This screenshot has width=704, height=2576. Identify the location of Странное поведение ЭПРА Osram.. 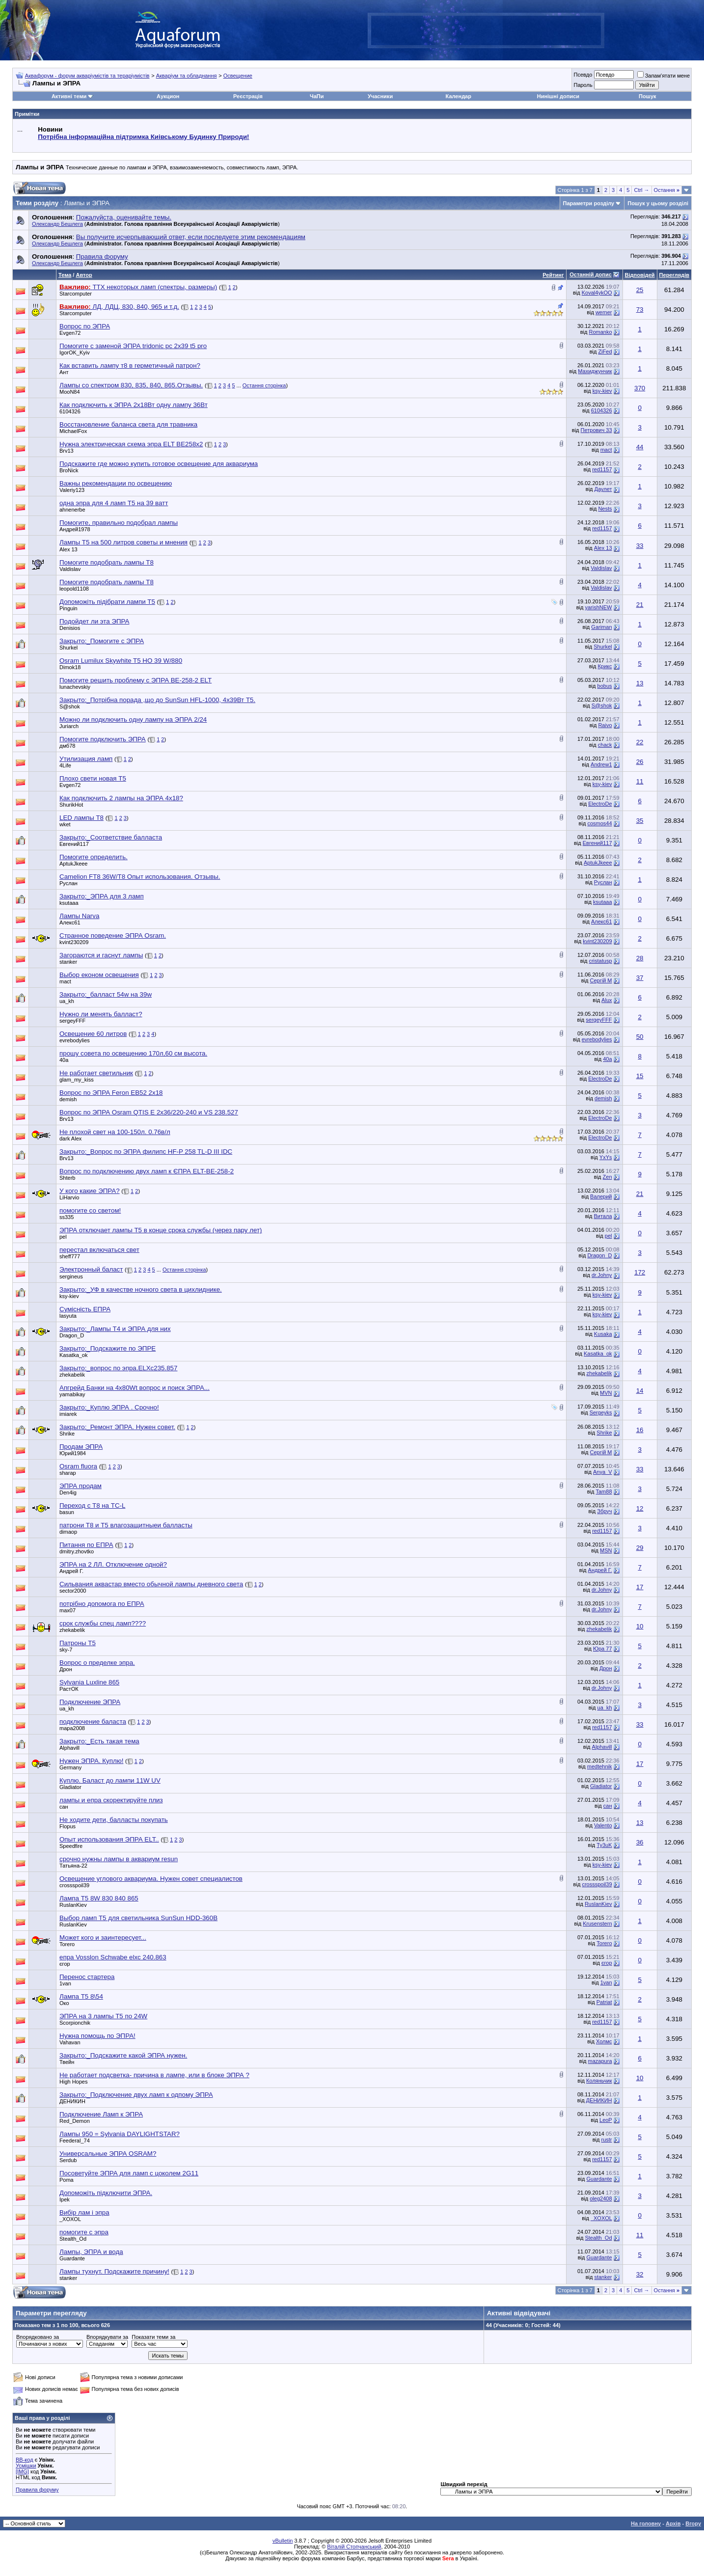
(112, 935).